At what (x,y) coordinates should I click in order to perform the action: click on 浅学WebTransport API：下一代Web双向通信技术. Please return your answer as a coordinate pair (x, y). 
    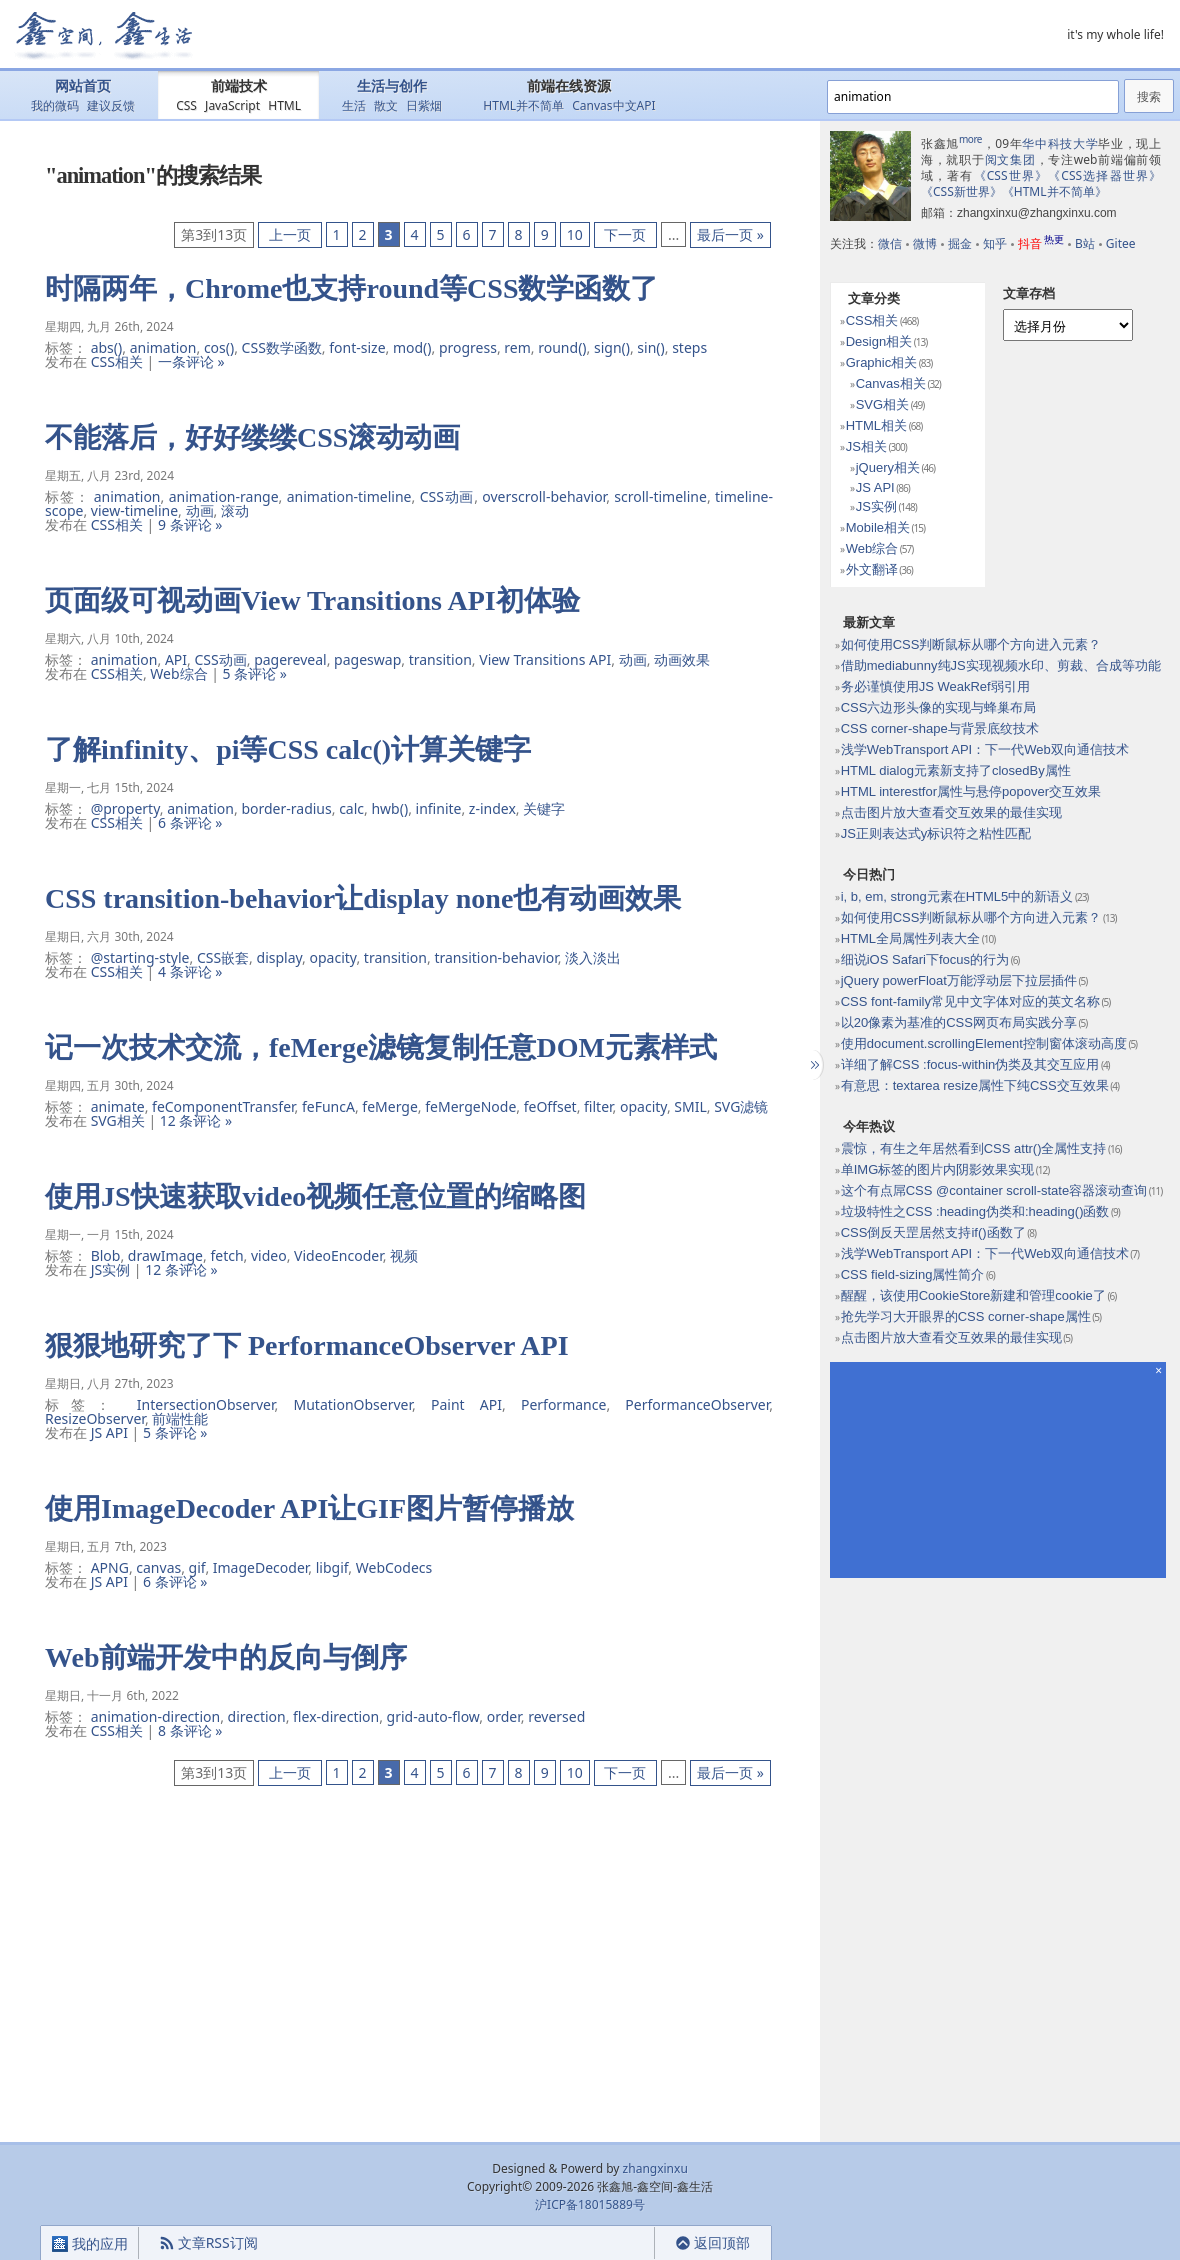
    Looking at the image, I should click on (985, 749).